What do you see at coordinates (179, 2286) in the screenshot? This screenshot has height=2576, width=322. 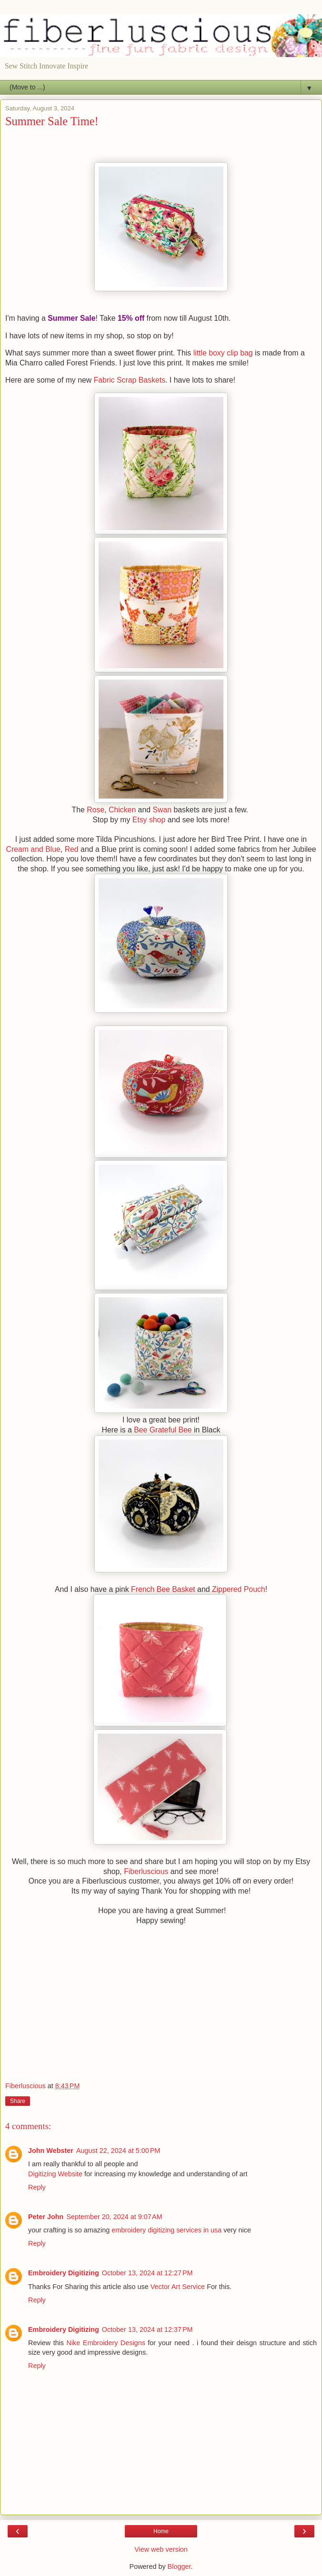 I see `Vector Art Service` at bounding box center [179, 2286].